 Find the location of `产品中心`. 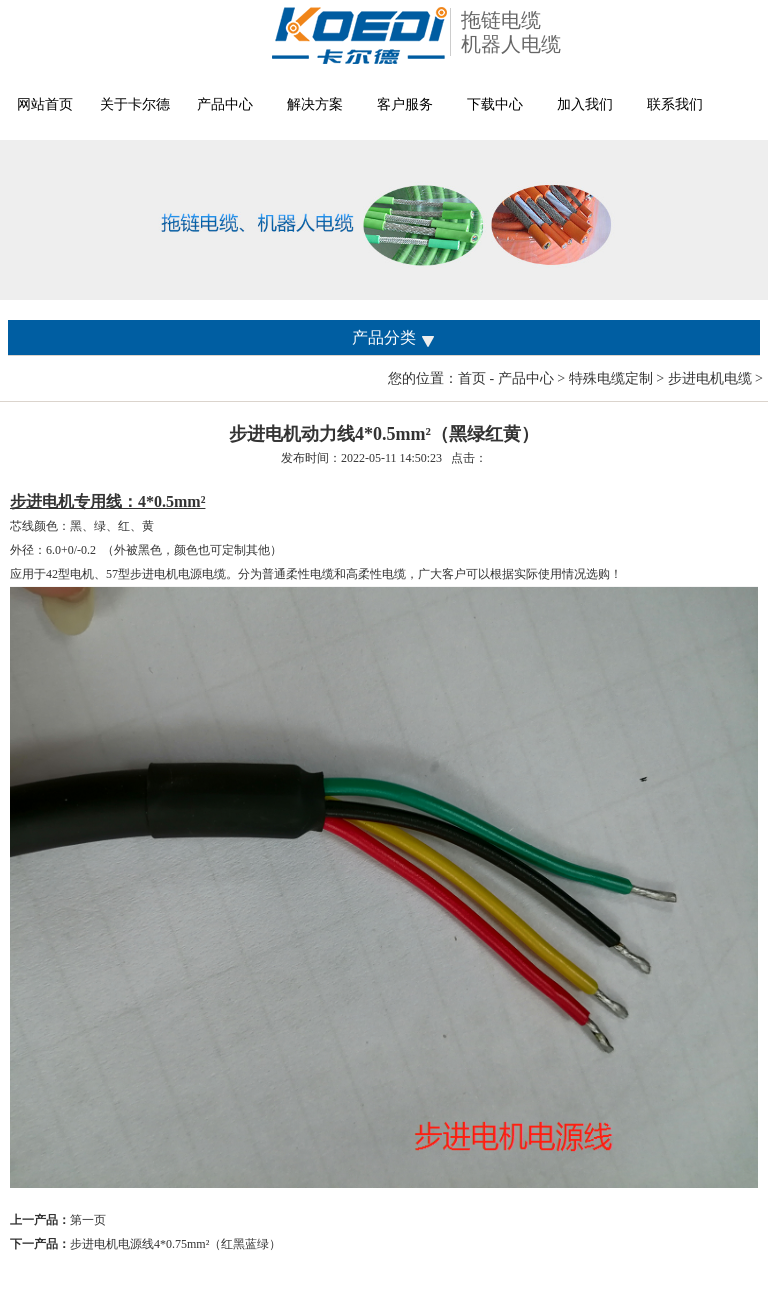

产品中心 is located at coordinates (225, 104).